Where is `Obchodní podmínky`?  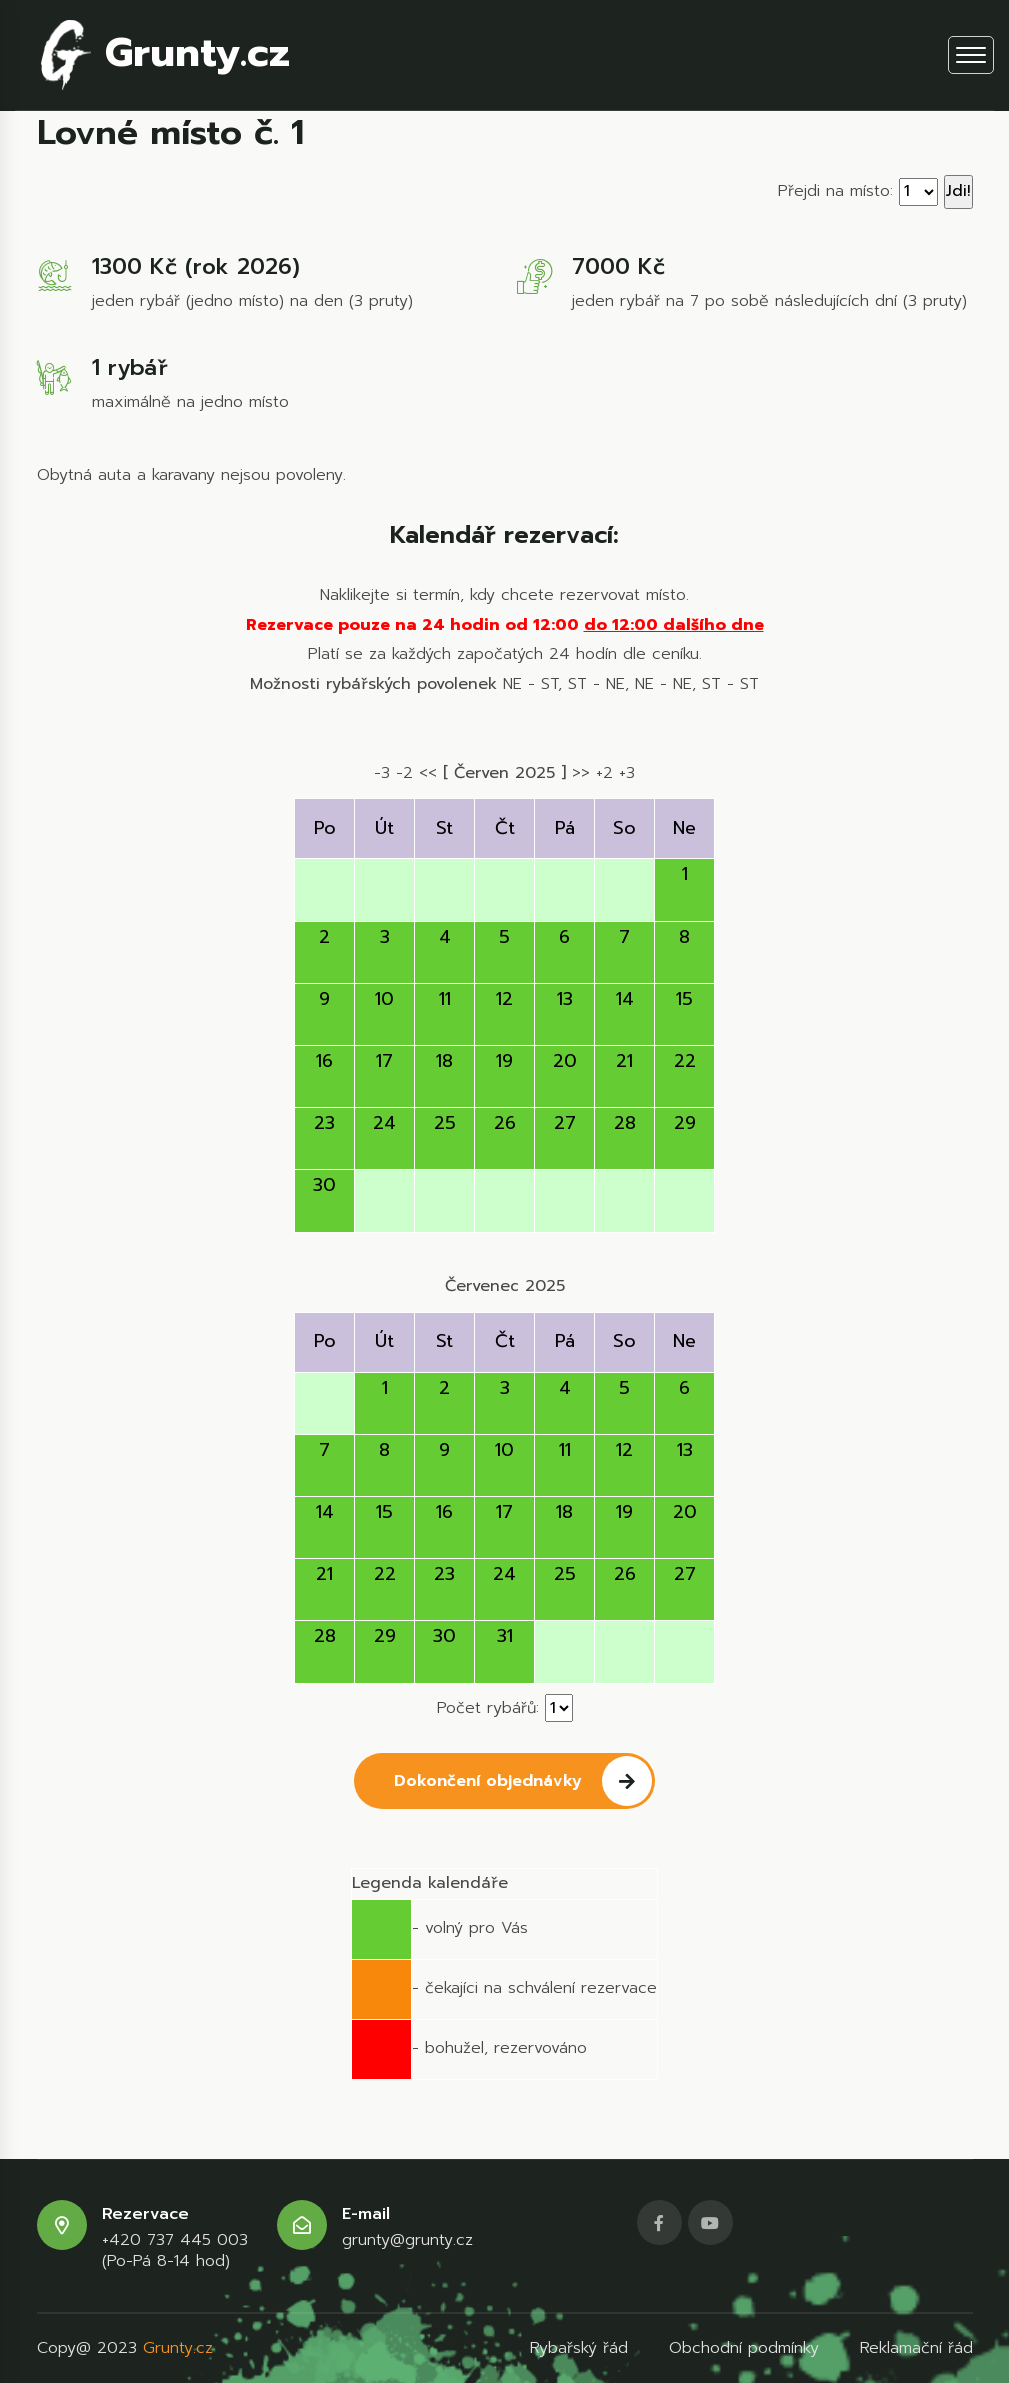
Obchodní podmínky is located at coordinates (744, 2348).